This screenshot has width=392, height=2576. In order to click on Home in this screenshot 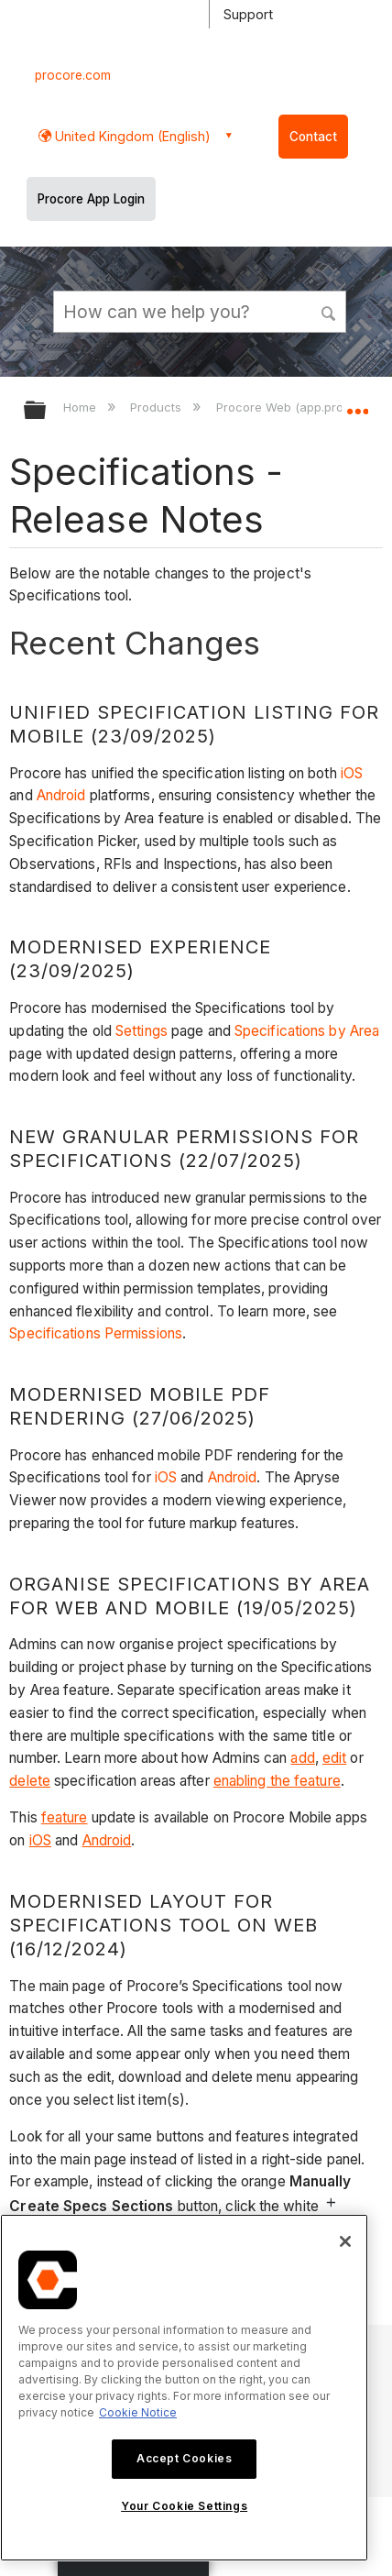, I will do `click(81, 407)`.